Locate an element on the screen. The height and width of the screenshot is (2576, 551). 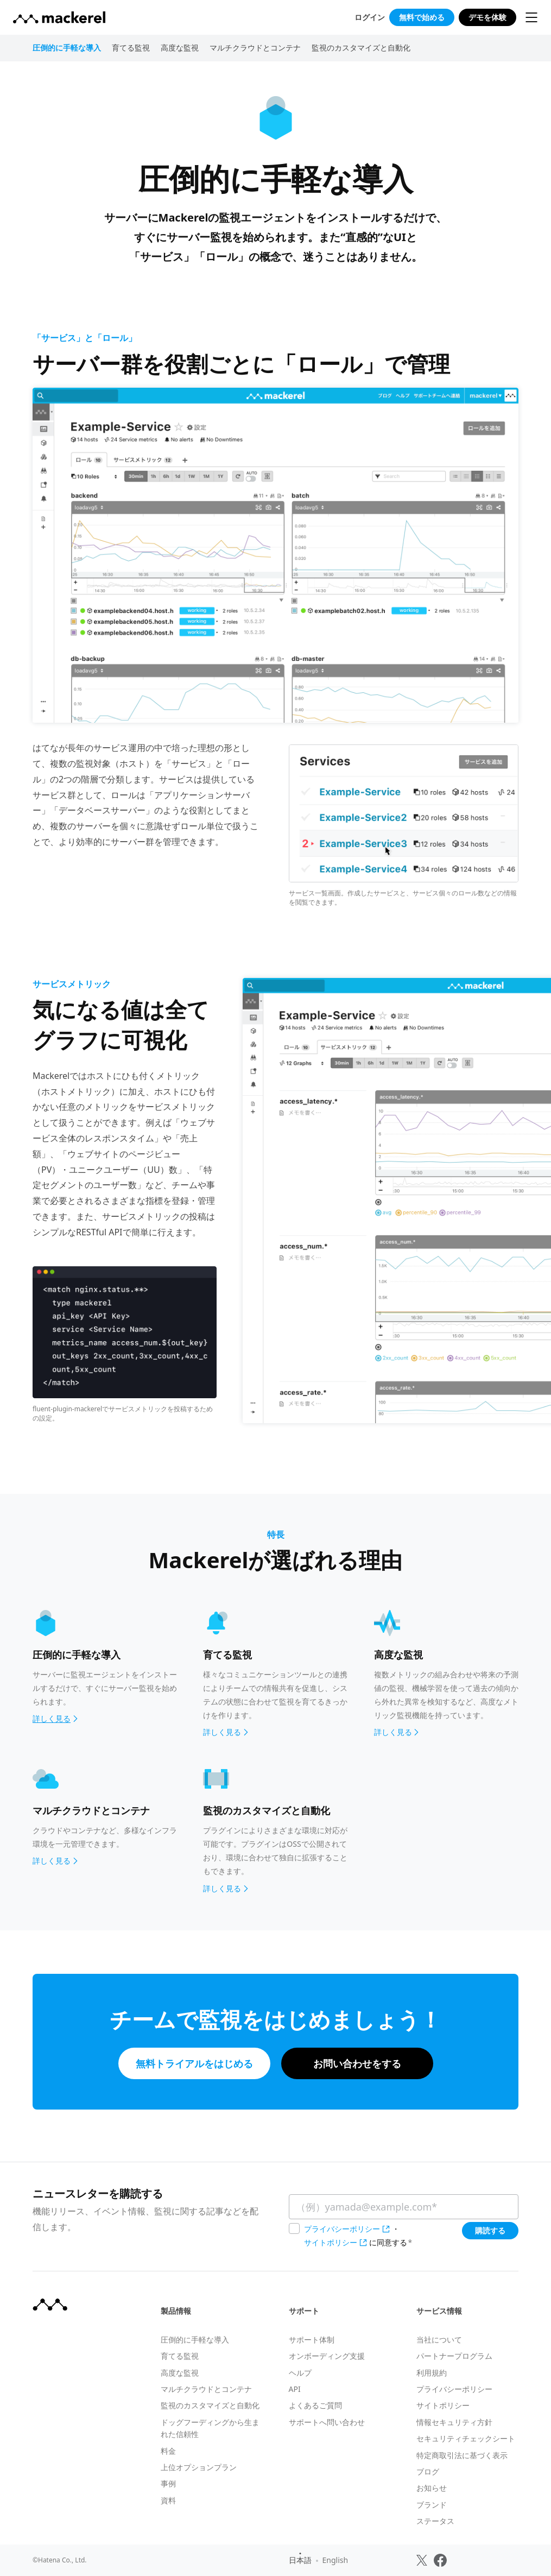
デモを体験 is located at coordinates (487, 17).